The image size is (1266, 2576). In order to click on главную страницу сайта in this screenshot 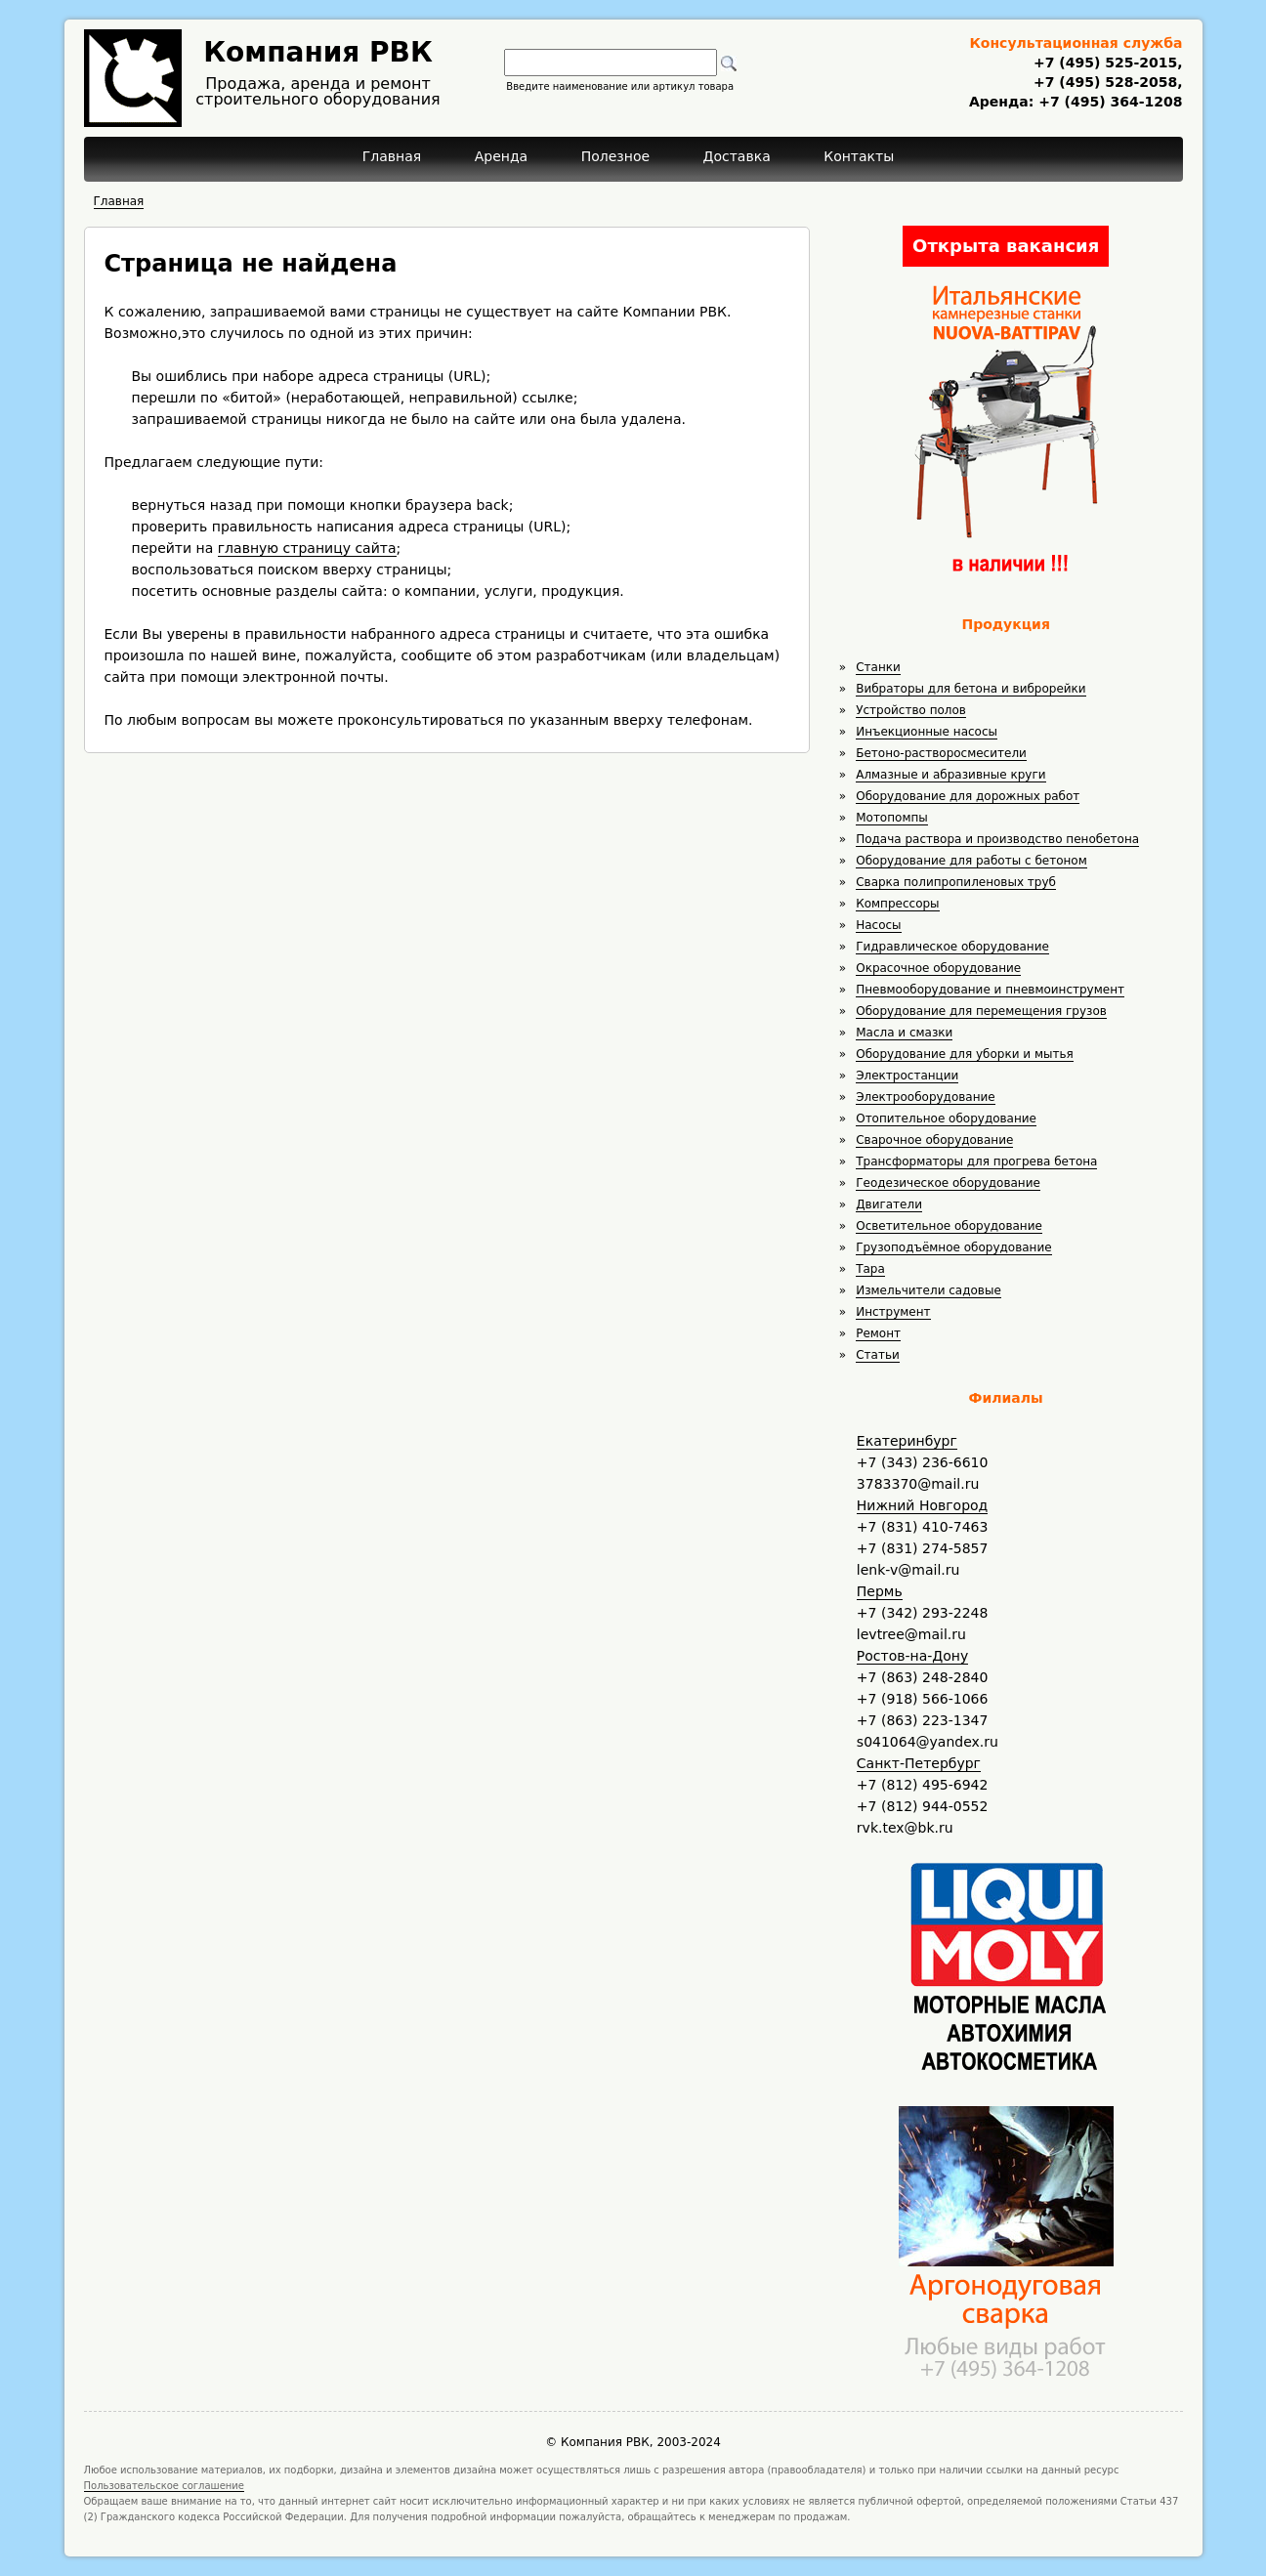, I will do `click(307, 548)`.